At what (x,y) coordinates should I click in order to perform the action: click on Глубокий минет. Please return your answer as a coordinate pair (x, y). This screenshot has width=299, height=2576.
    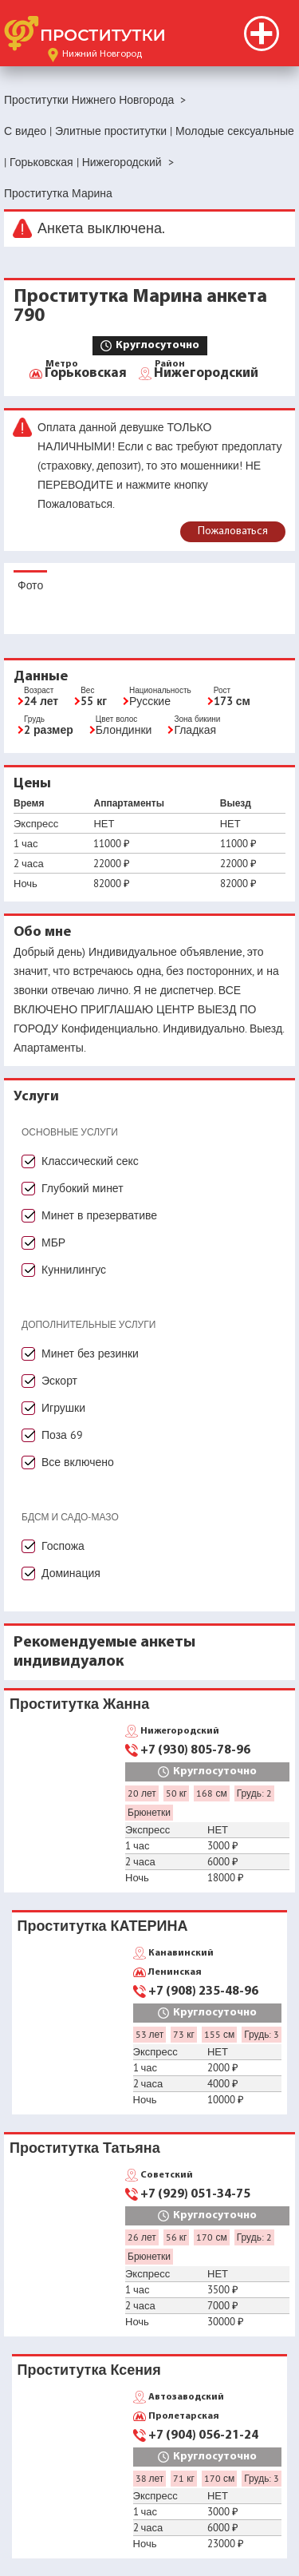
    Looking at the image, I should click on (82, 1188).